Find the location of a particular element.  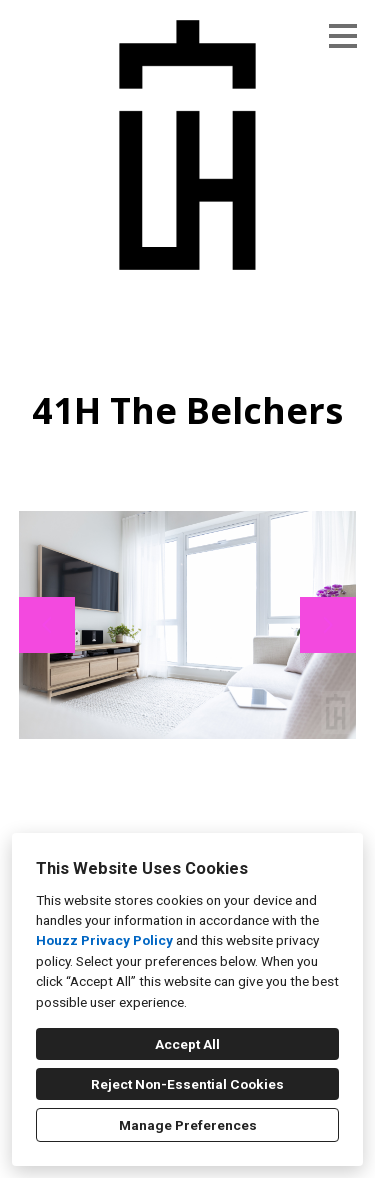

Houzz Privacy Policy is located at coordinates (104, 940).